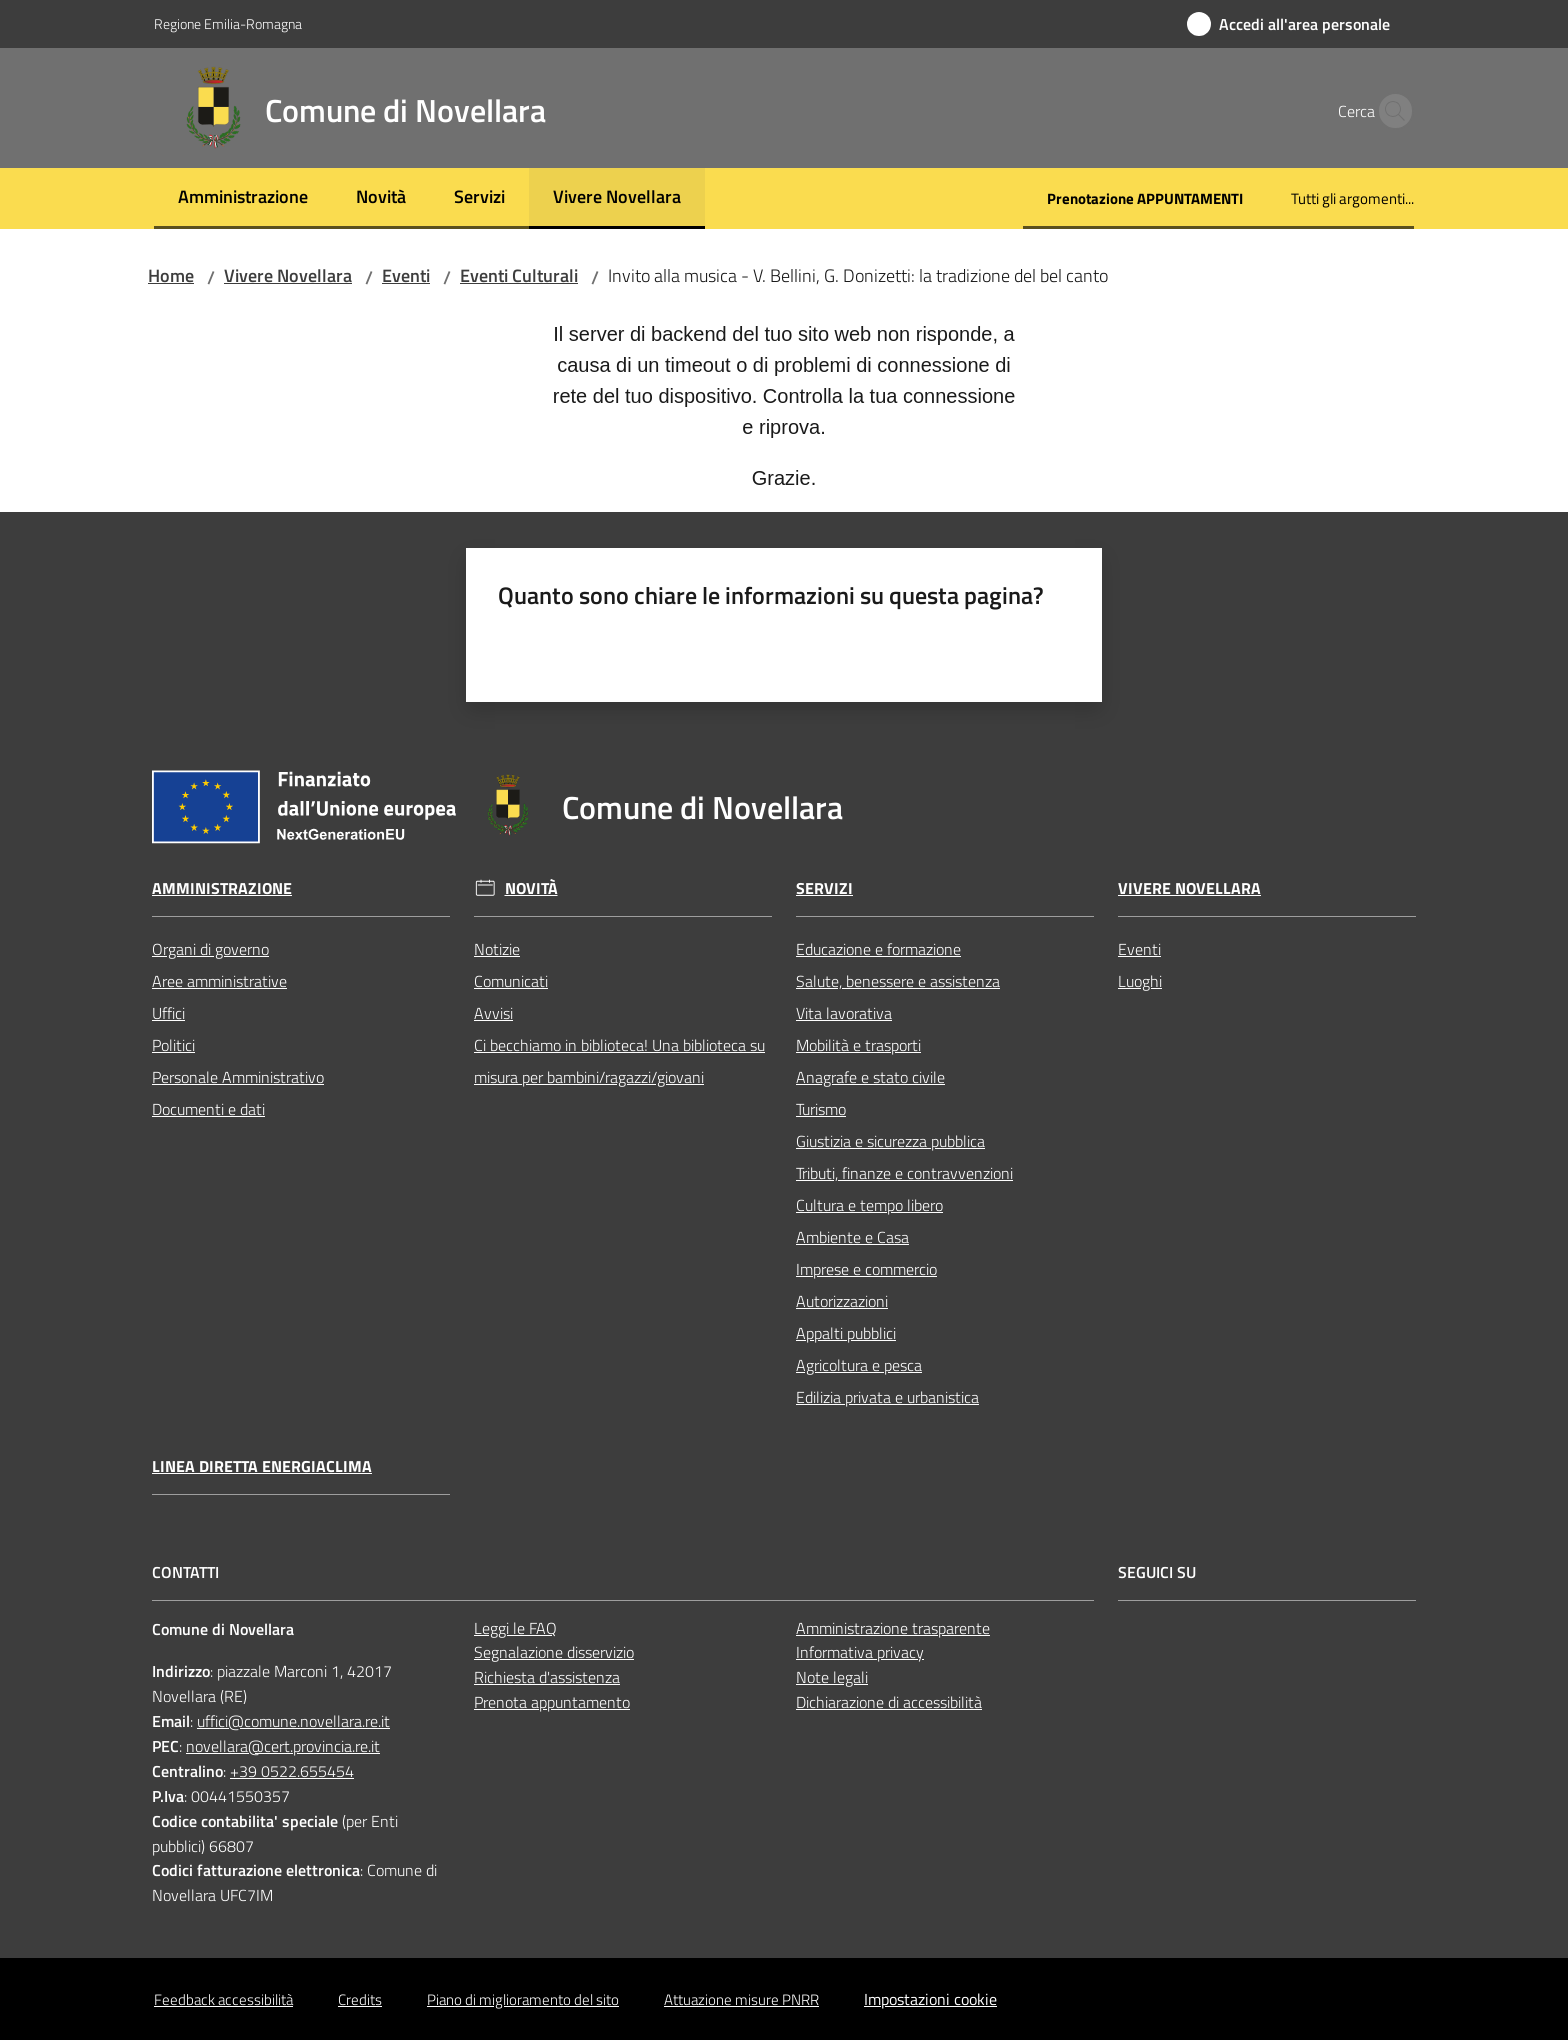 Image resolution: width=1568 pixels, height=2040 pixels. Describe the element at coordinates (832, 1677) in the screenshot. I see `Note legali` at that location.